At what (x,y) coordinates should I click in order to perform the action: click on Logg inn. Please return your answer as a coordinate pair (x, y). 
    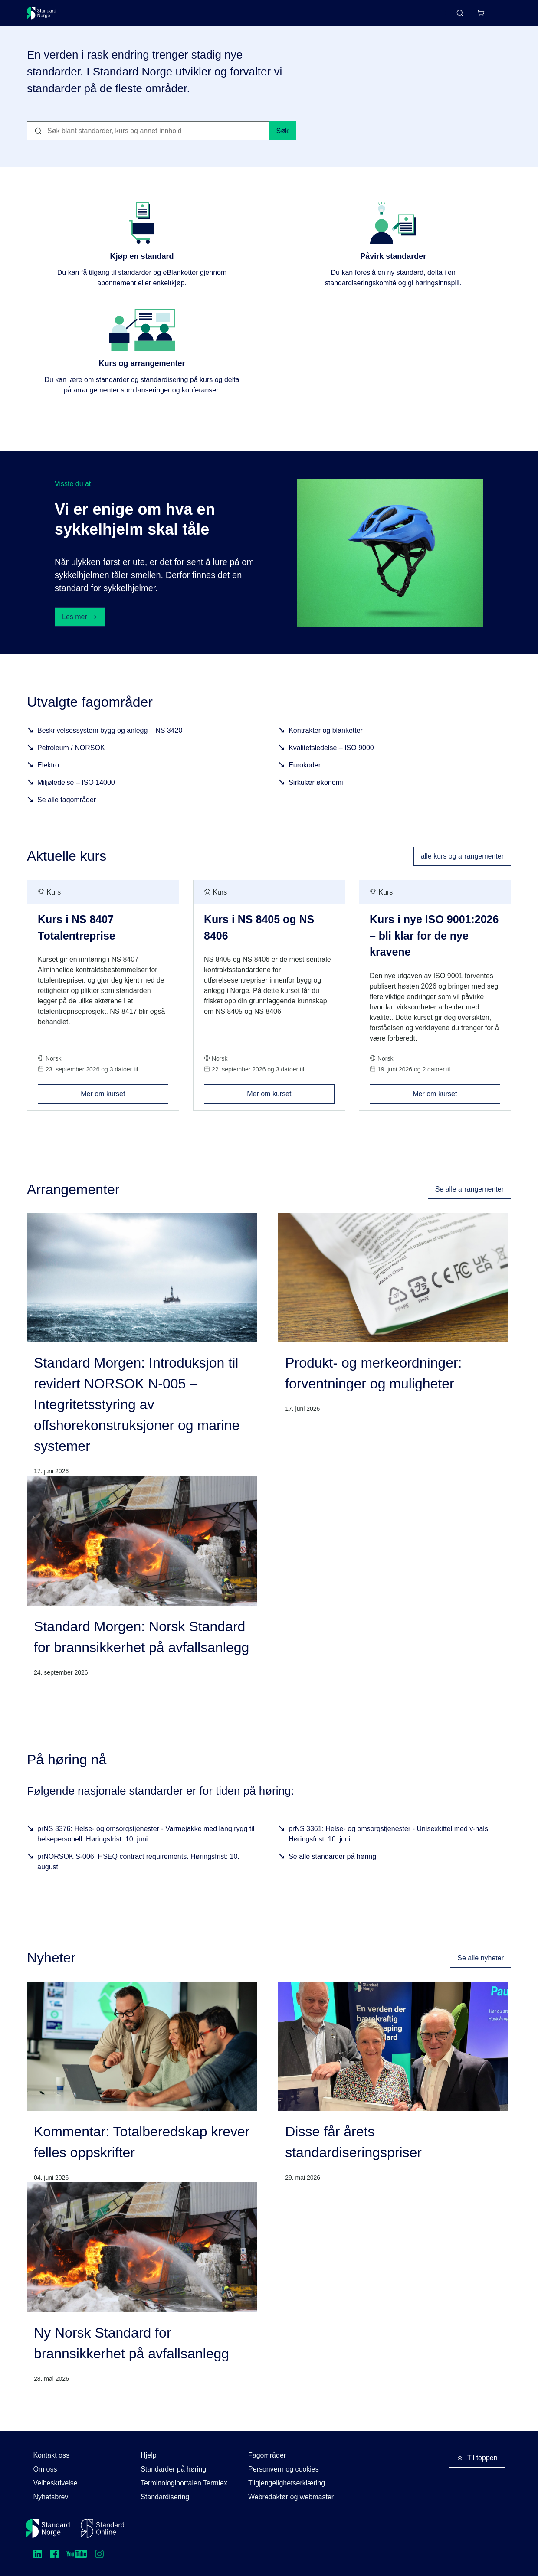
    Looking at the image, I should click on (490, 16).